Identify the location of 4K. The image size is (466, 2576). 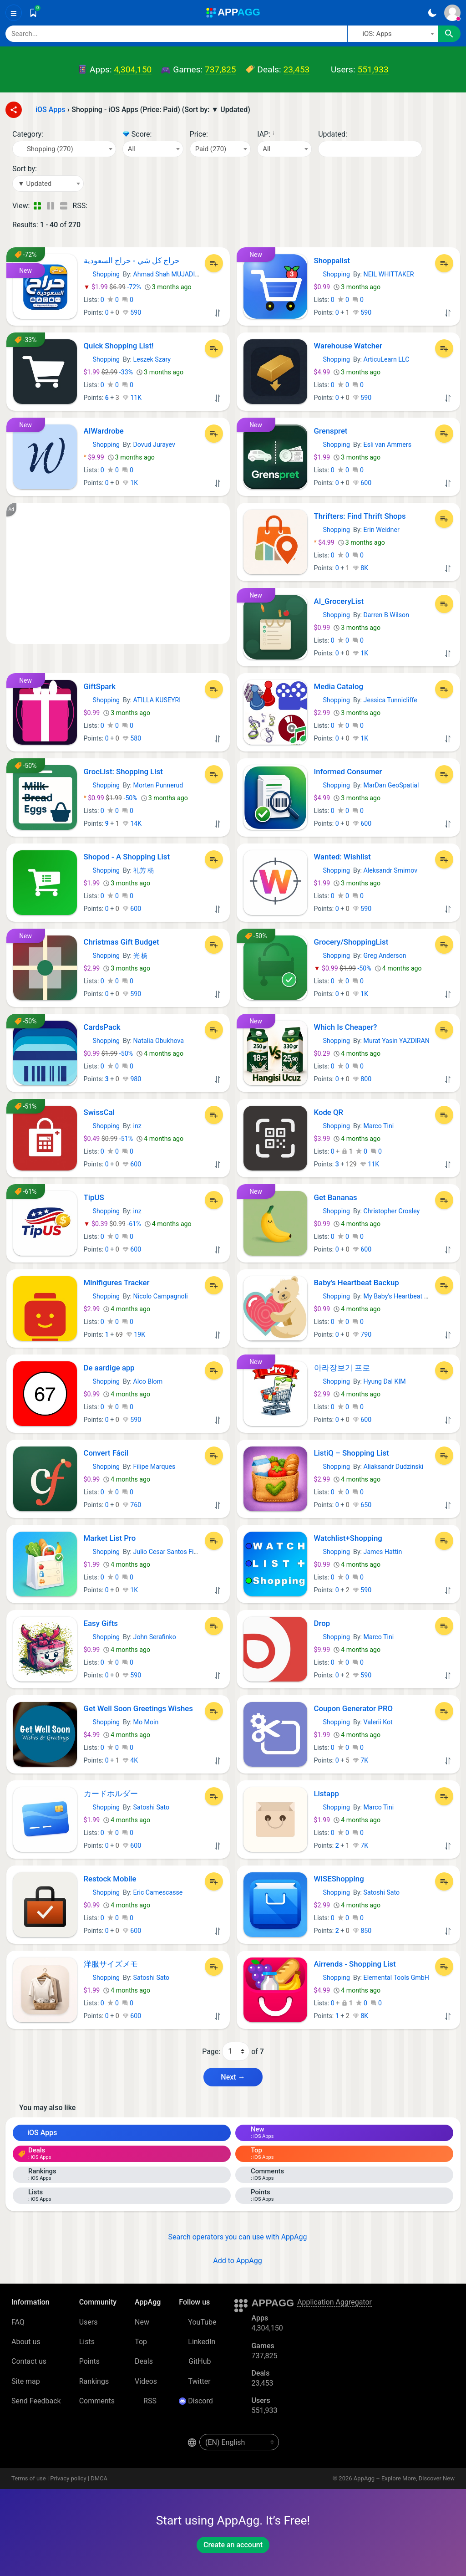
(130, 1760).